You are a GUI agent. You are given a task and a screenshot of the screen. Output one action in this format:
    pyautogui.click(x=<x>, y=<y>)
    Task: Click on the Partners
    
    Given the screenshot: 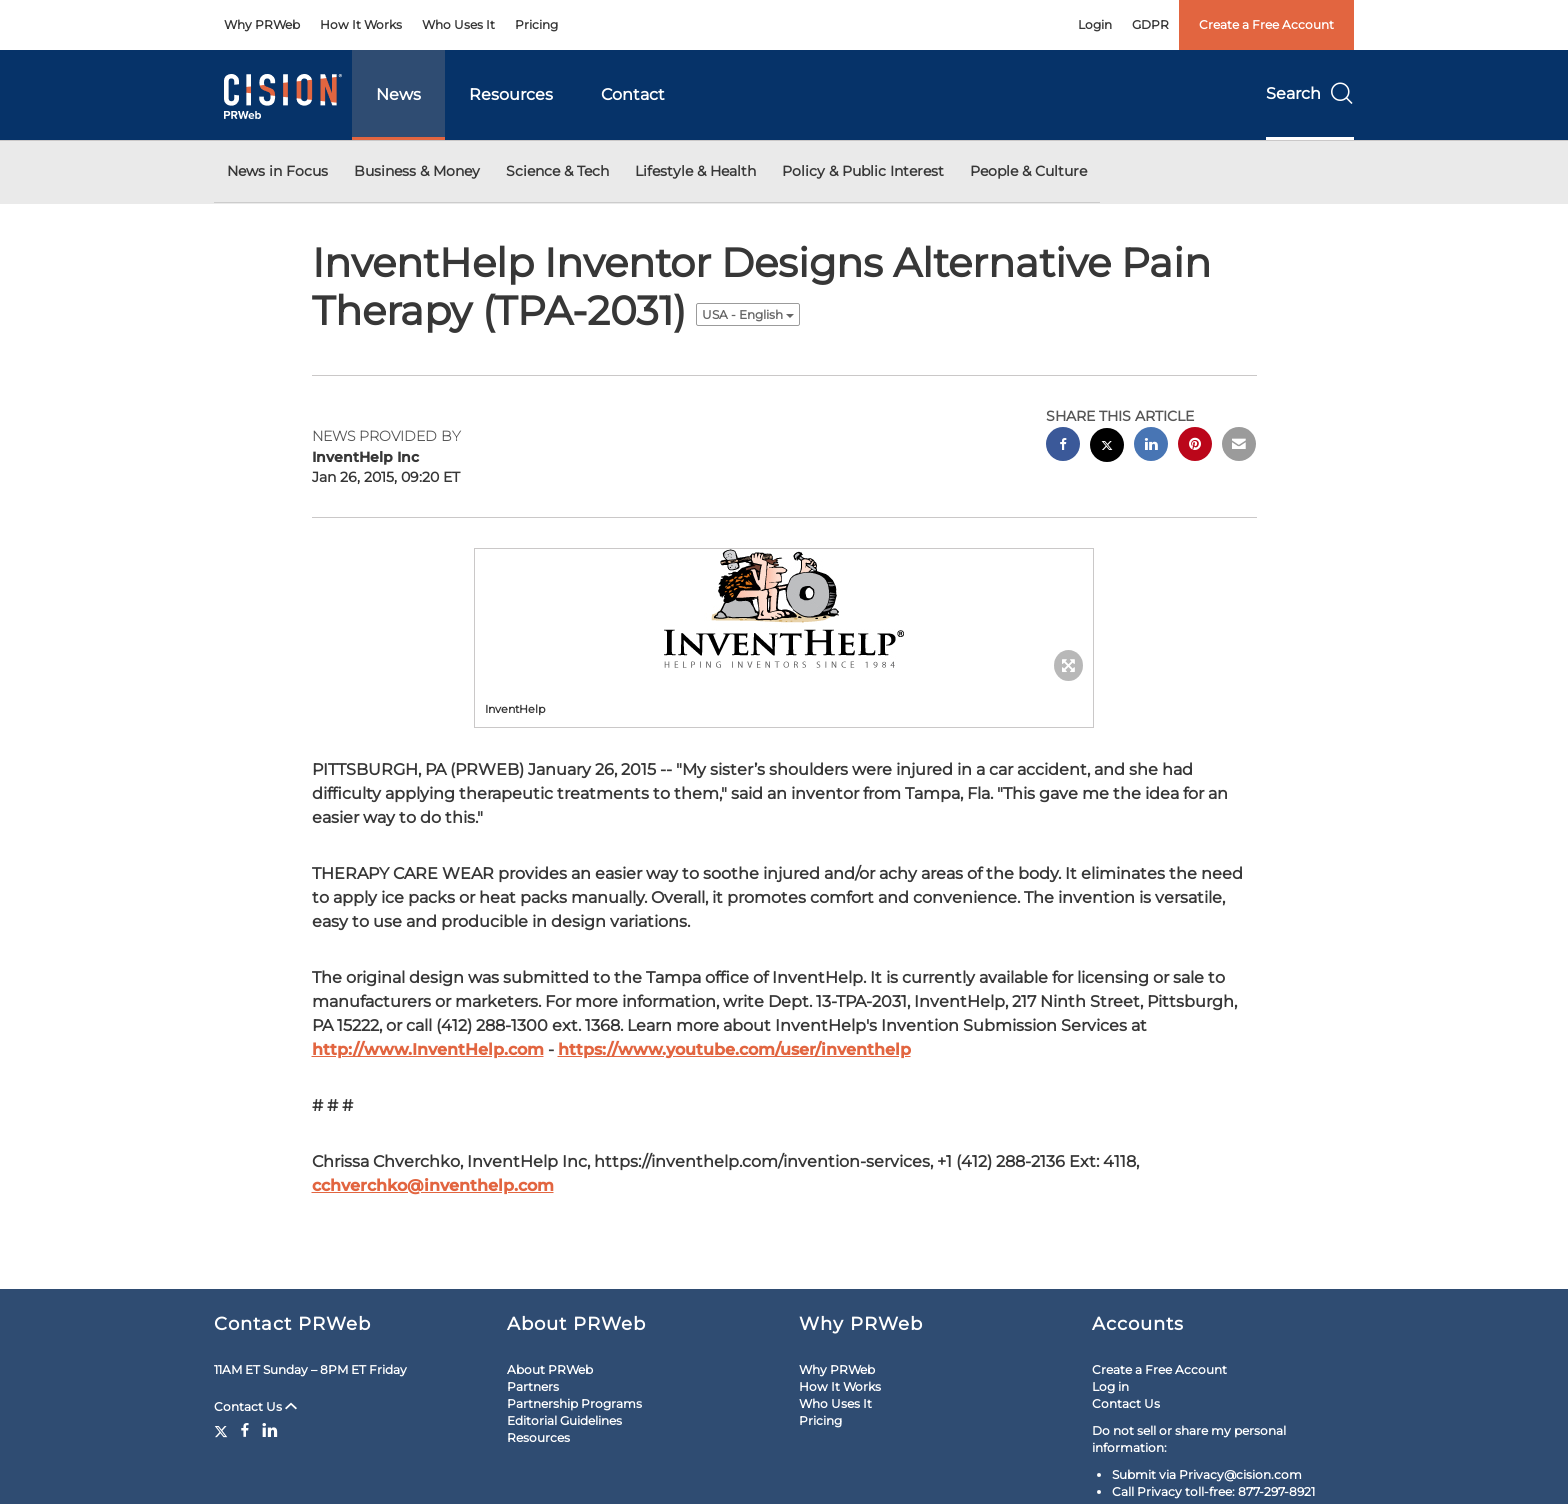 What is the action you would take?
    pyautogui.click(x=533, y=1386)
    